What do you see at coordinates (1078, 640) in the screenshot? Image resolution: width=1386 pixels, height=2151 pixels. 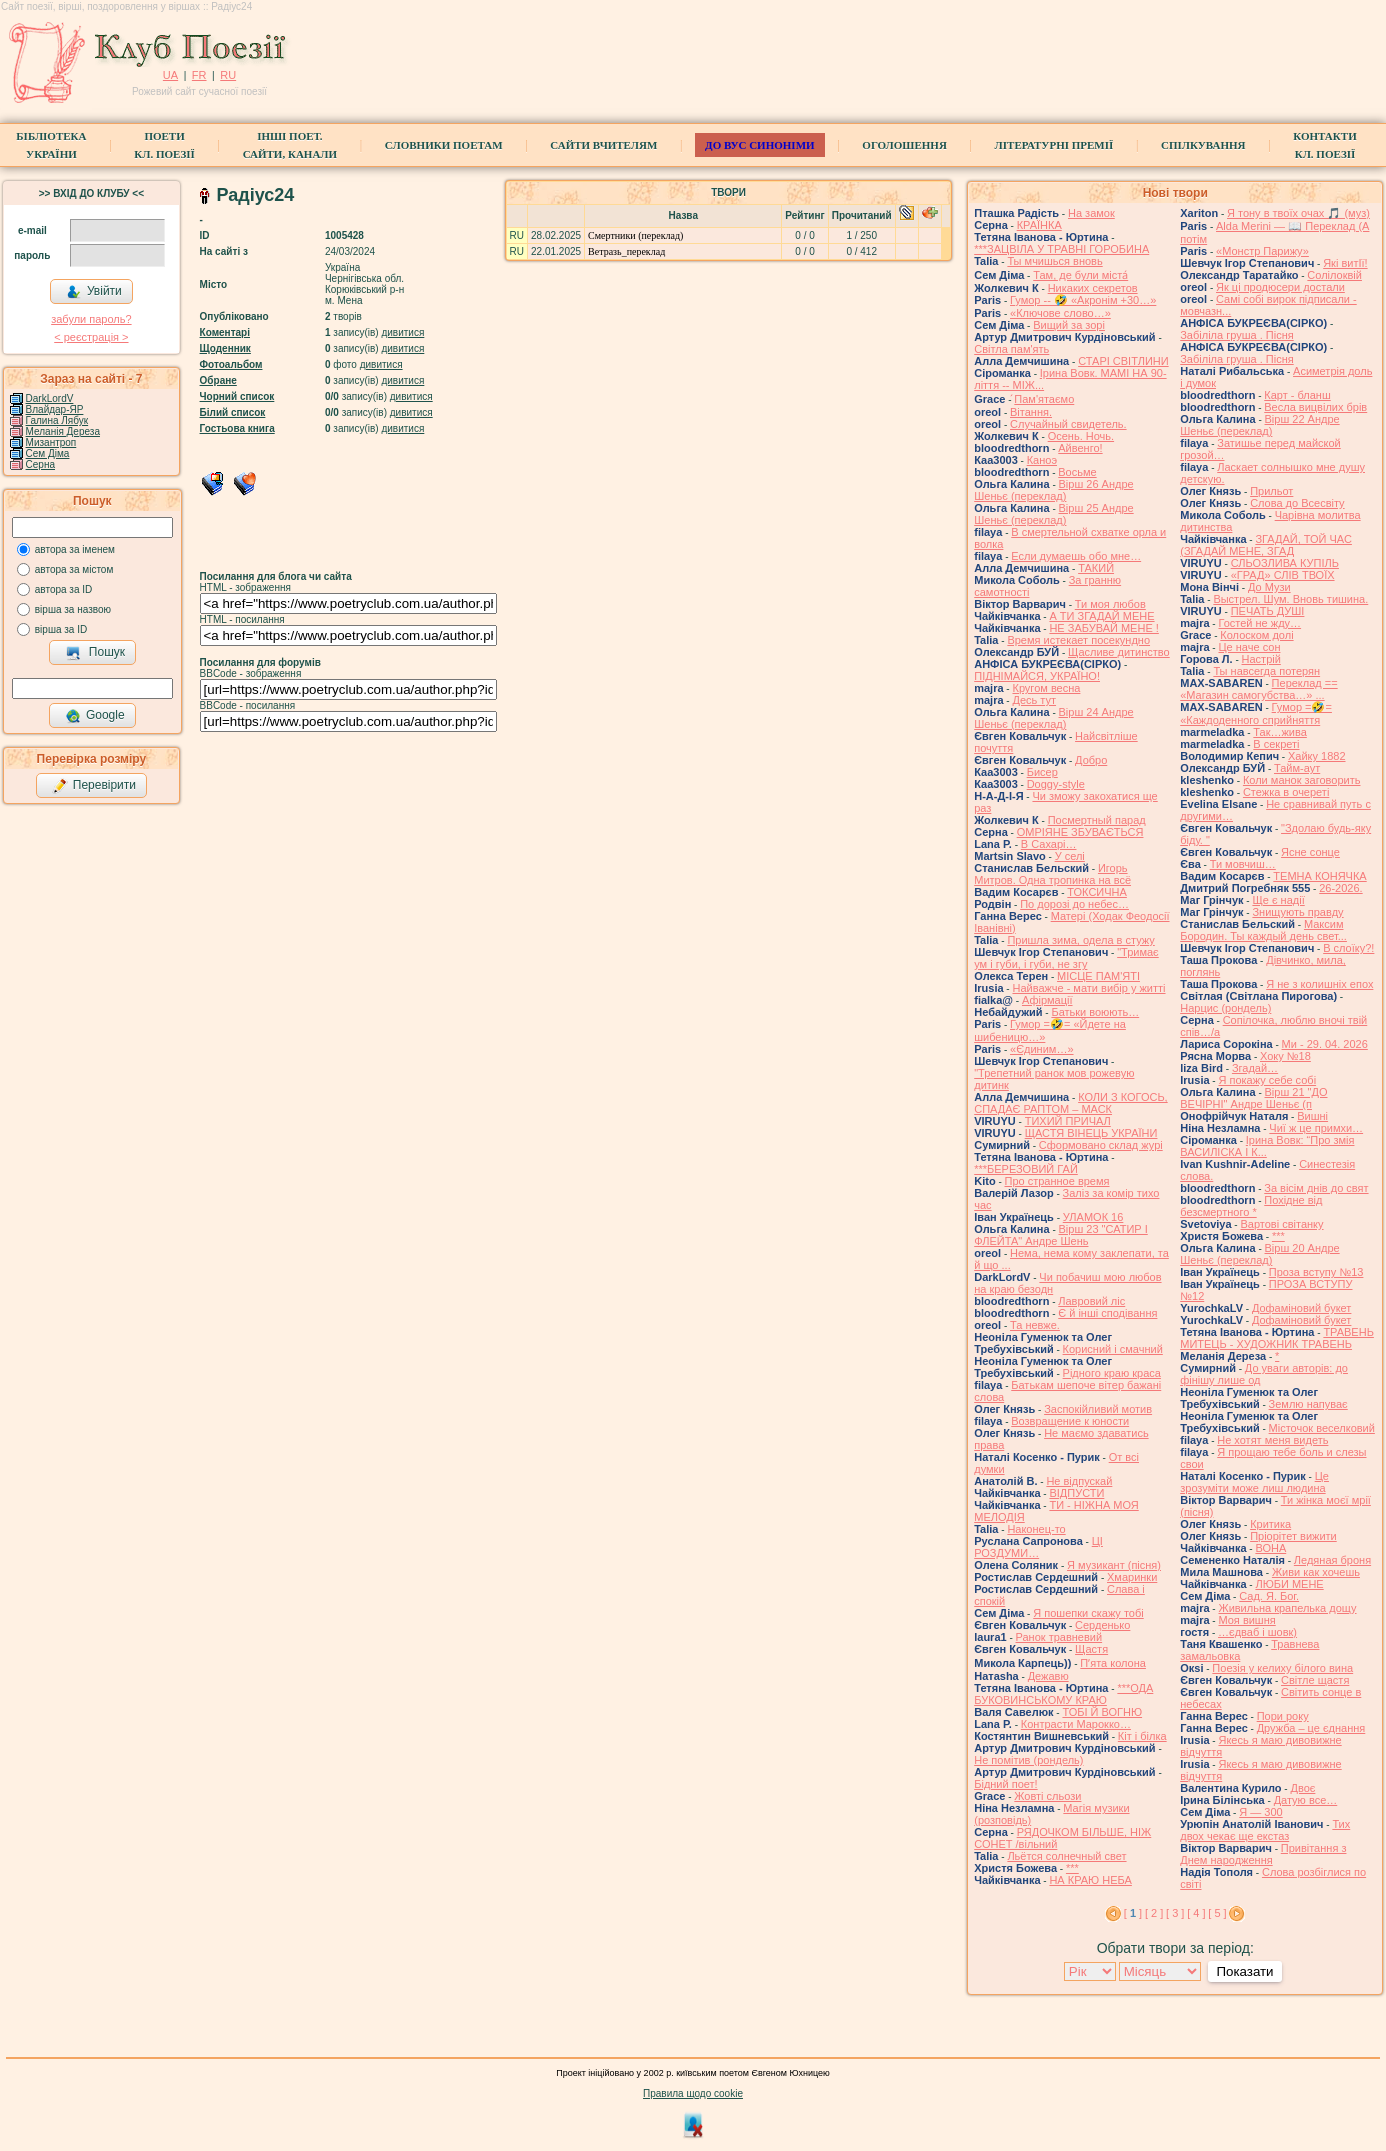 I see `Время истекает посекундно` at bounding box center [1078, 640].